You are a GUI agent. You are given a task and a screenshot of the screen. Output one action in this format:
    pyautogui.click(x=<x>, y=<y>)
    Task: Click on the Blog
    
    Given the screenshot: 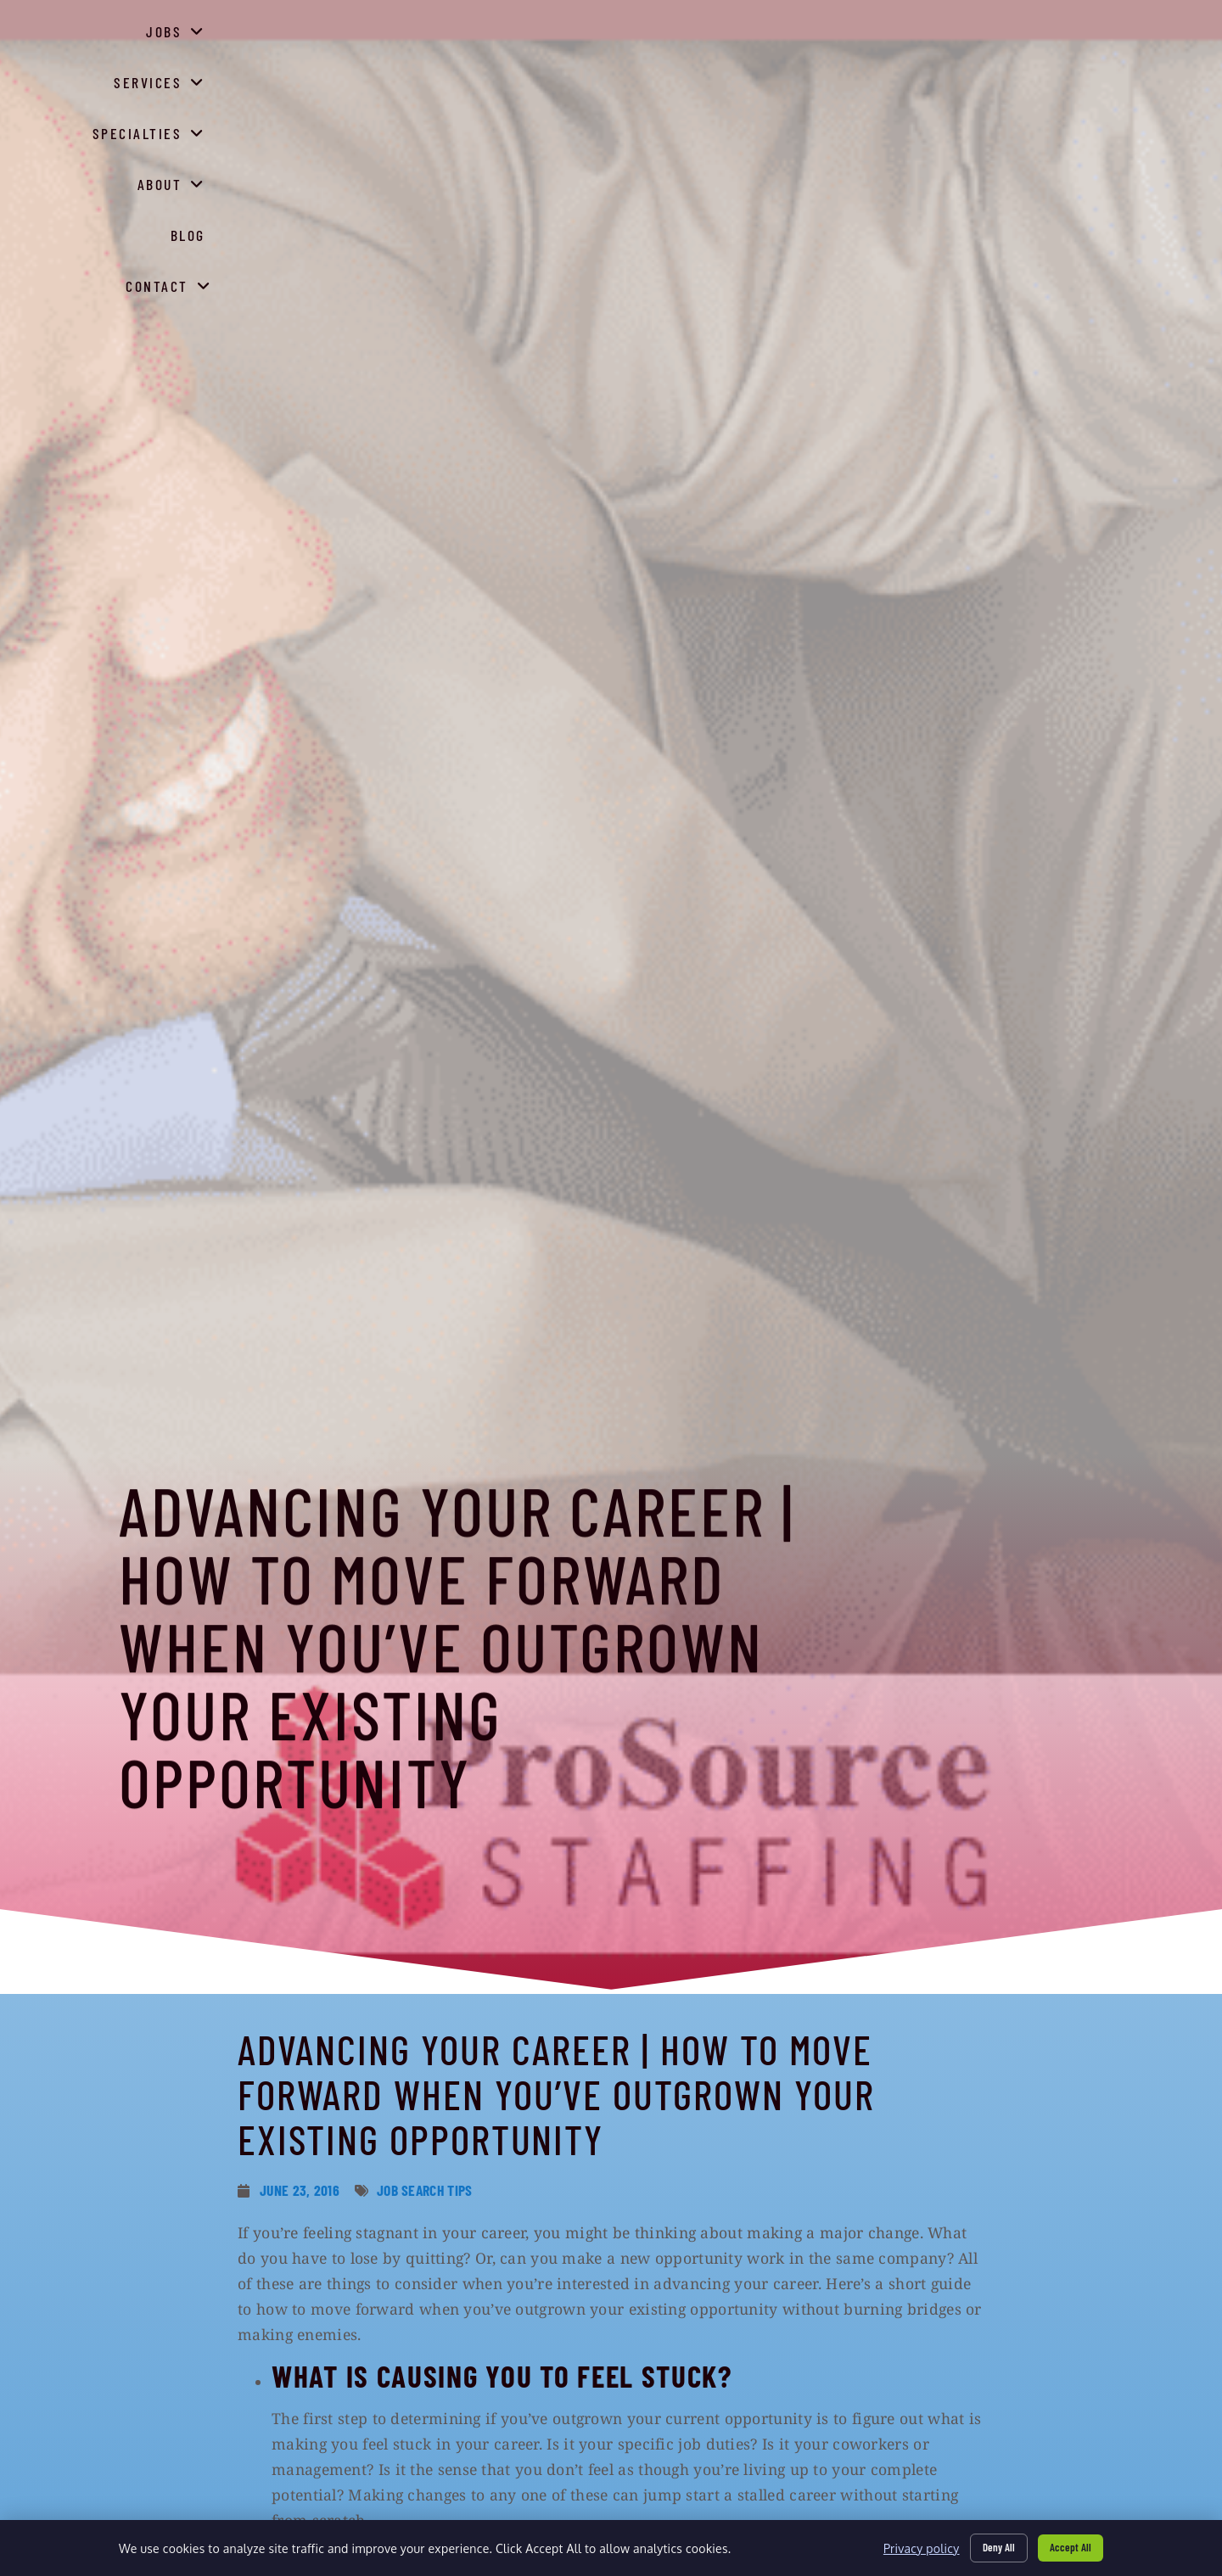 What is the action you would take?
    pyautogui.click(x=986, y=84)
    